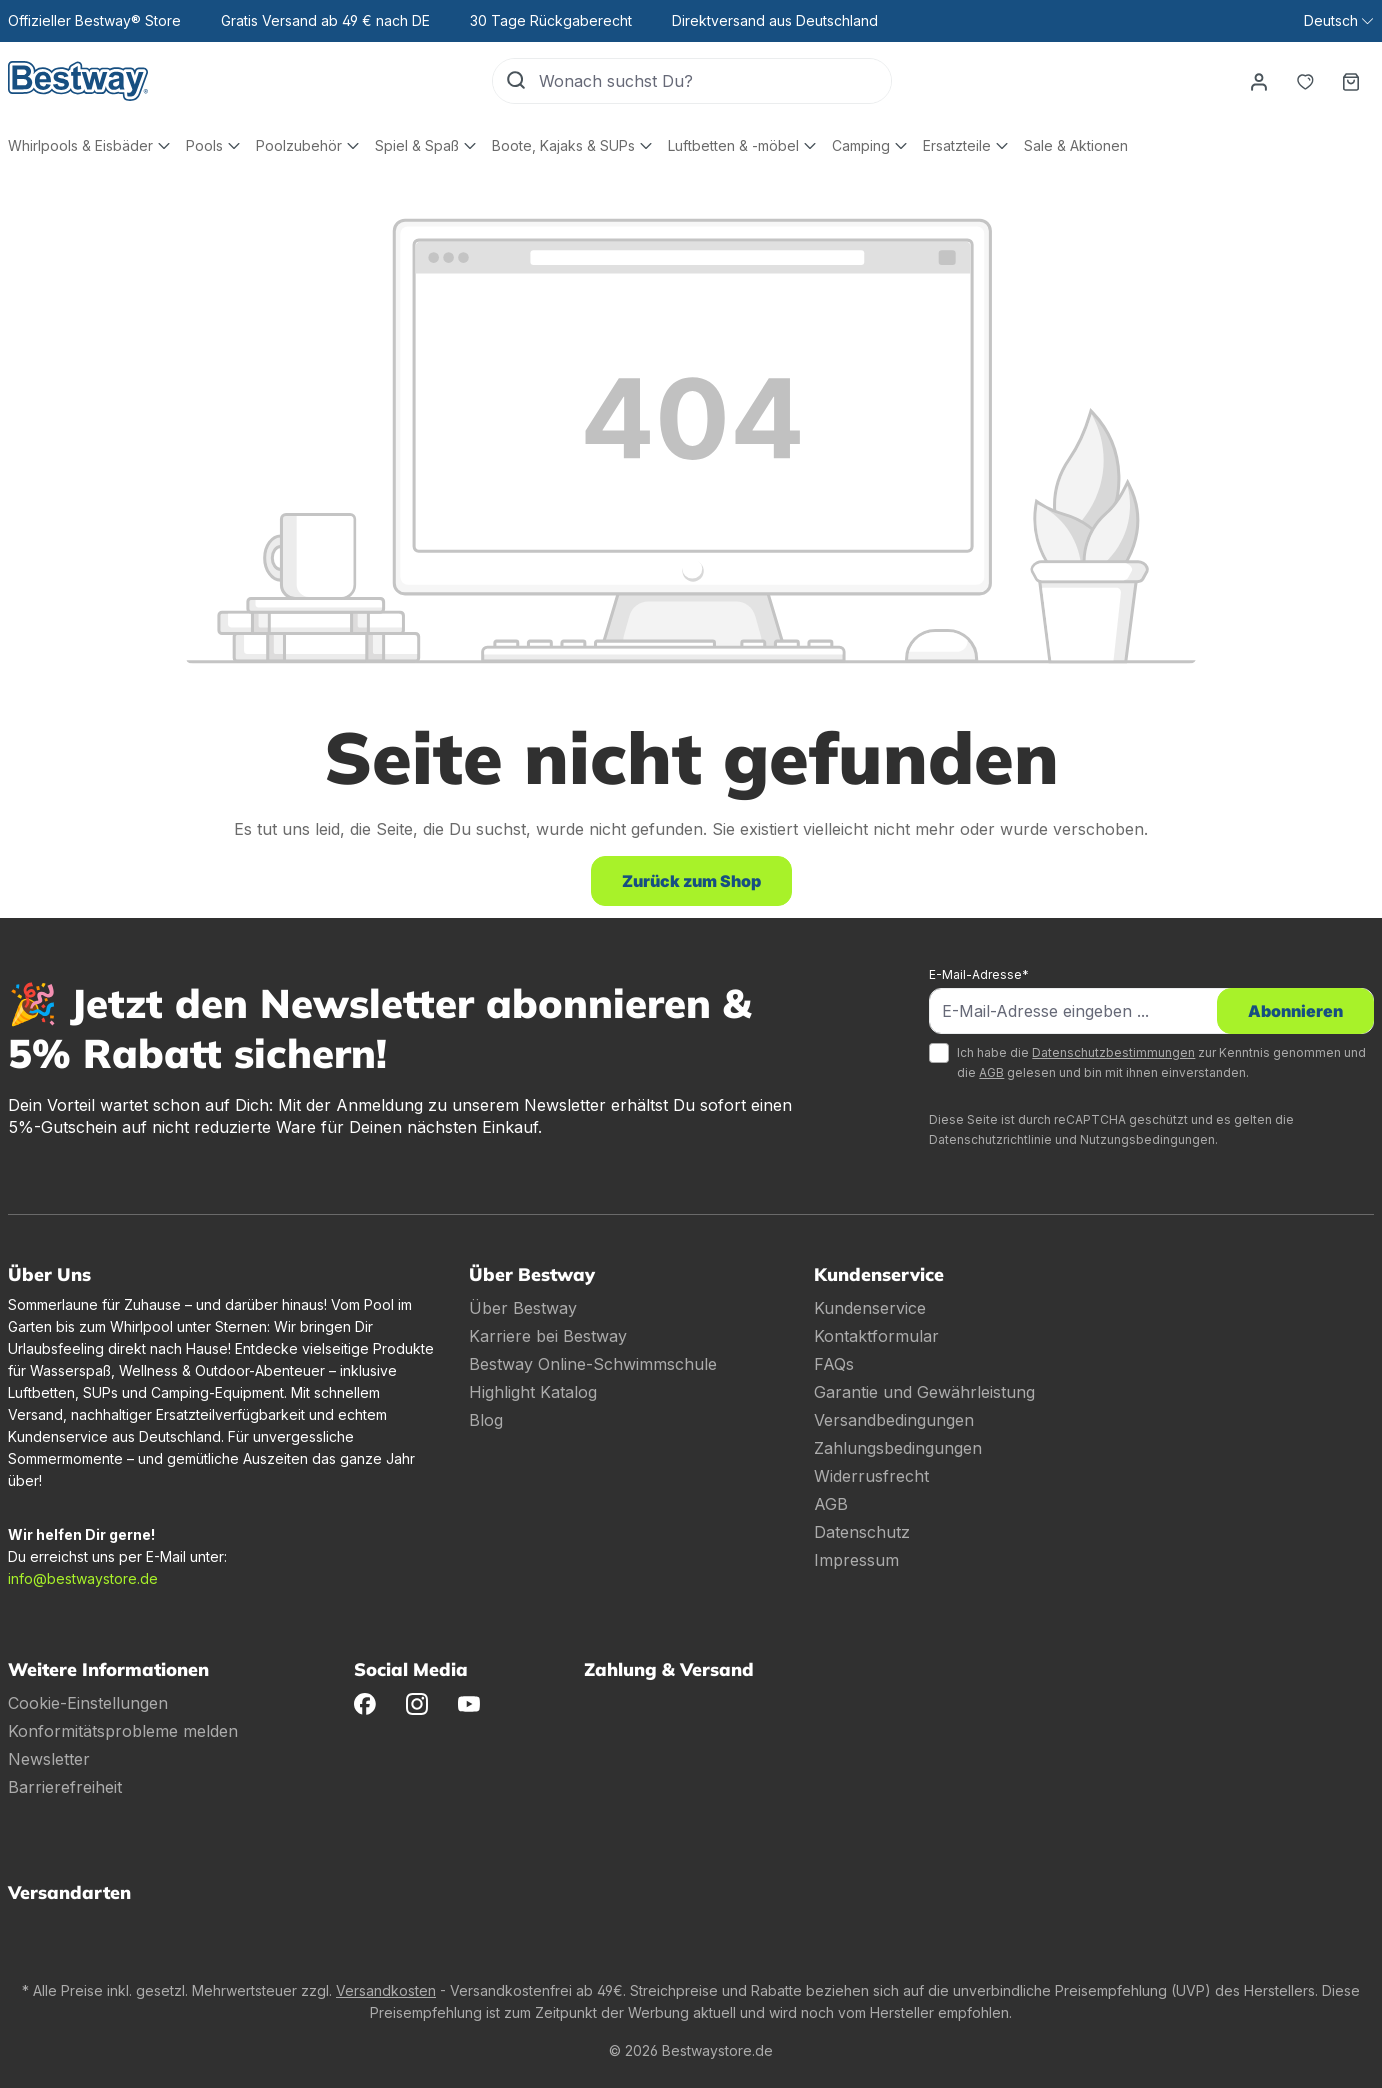 Image resolution: width=1382 pixels, height=2088 pixels. I want to click on Kontaktformular, so click(876, 1336).